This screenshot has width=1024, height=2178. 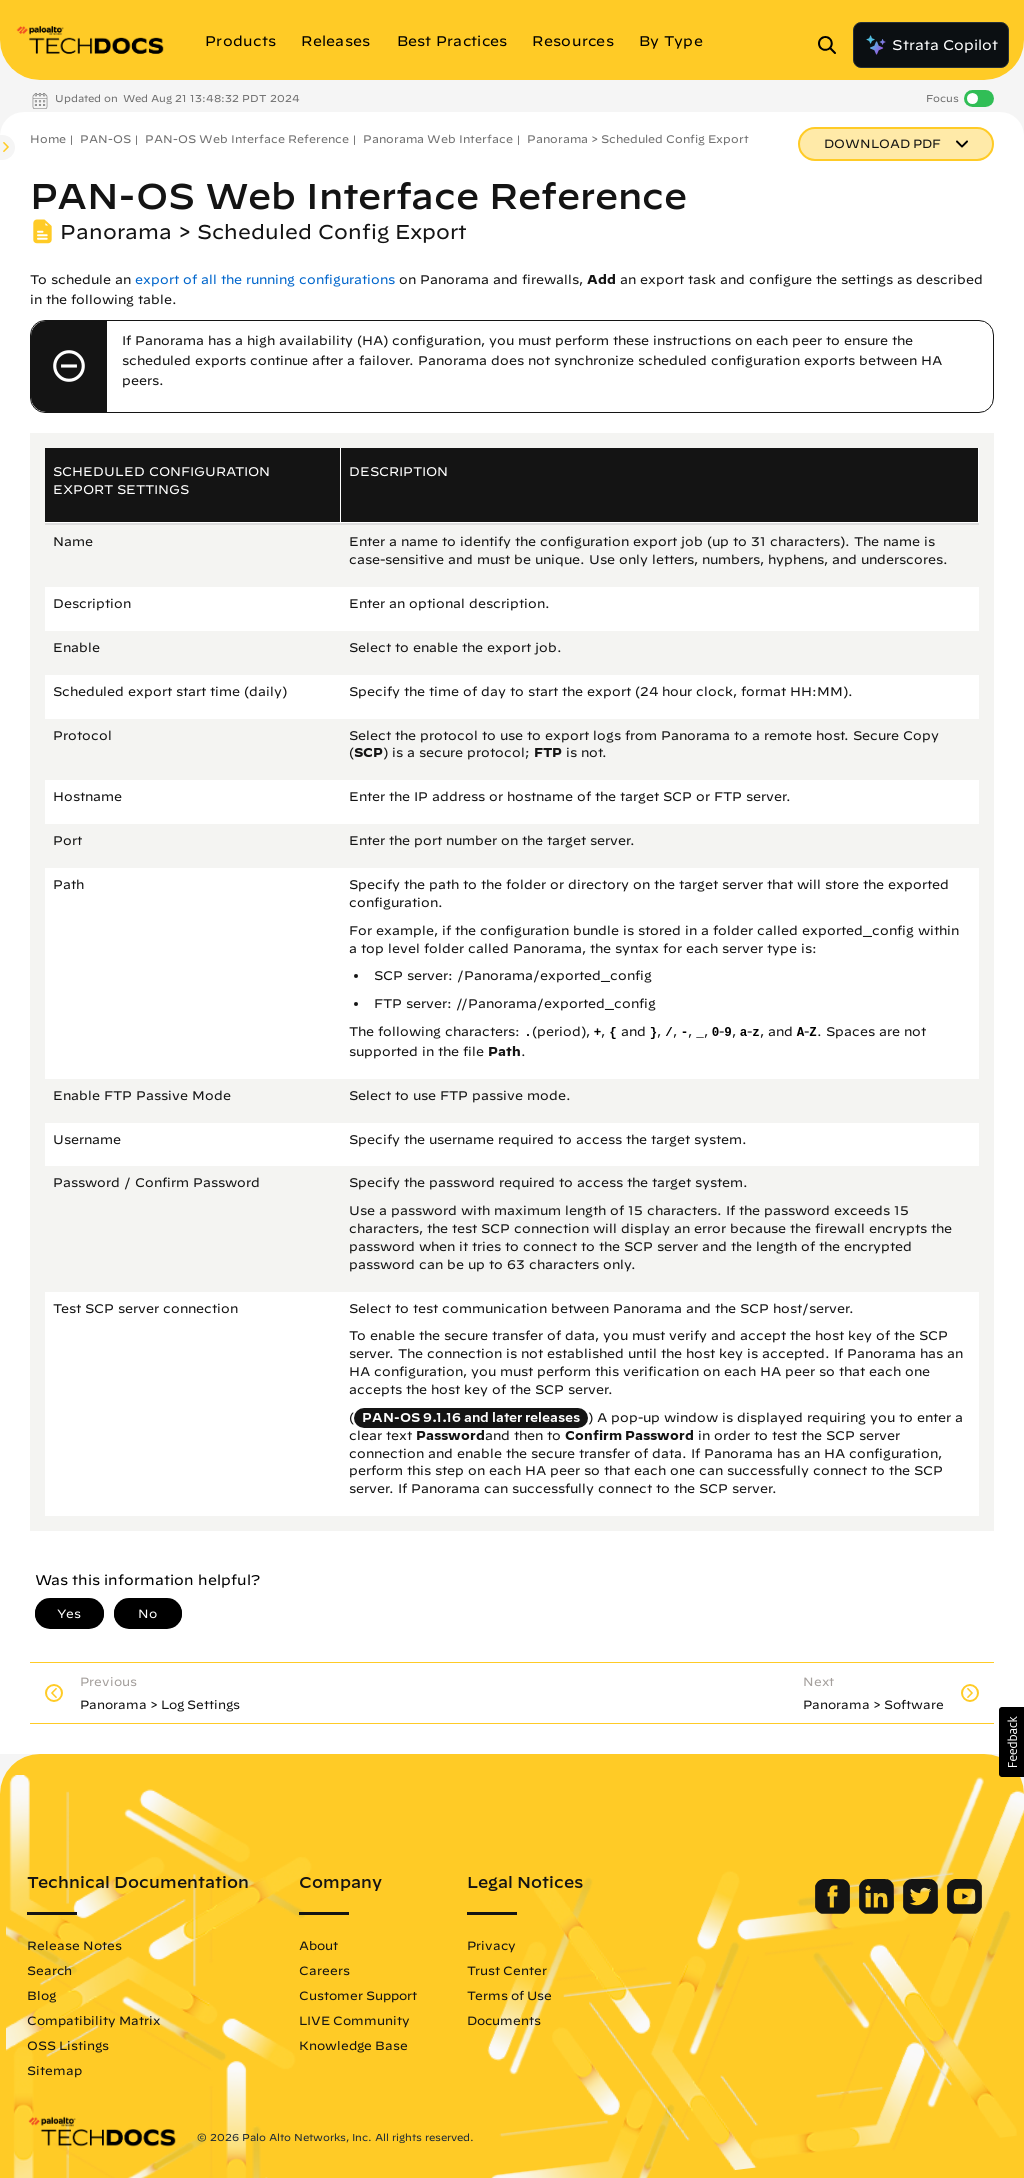 I want to click on Strata Copilot, so click(x=931, y=45).